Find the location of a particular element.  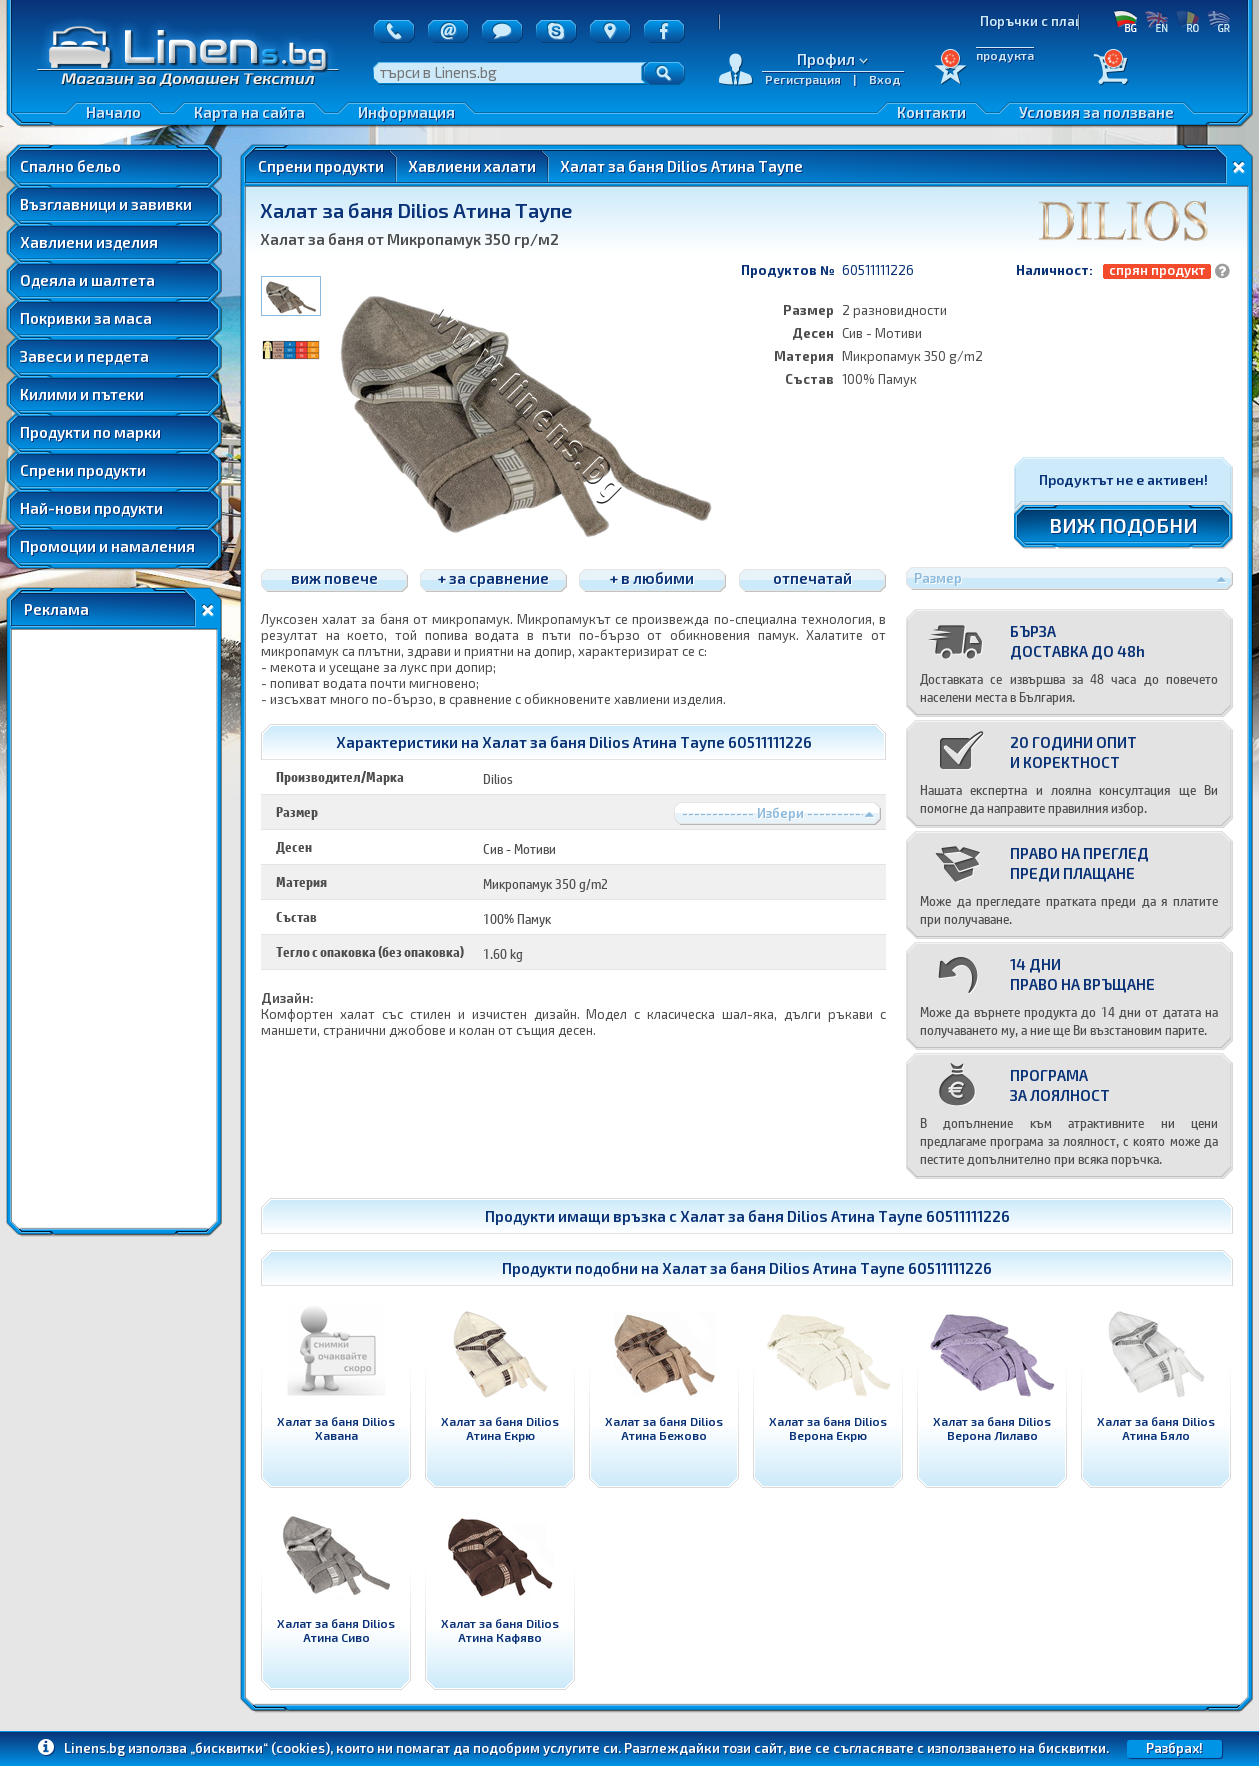

EN is located at coordinates (1156, 21).